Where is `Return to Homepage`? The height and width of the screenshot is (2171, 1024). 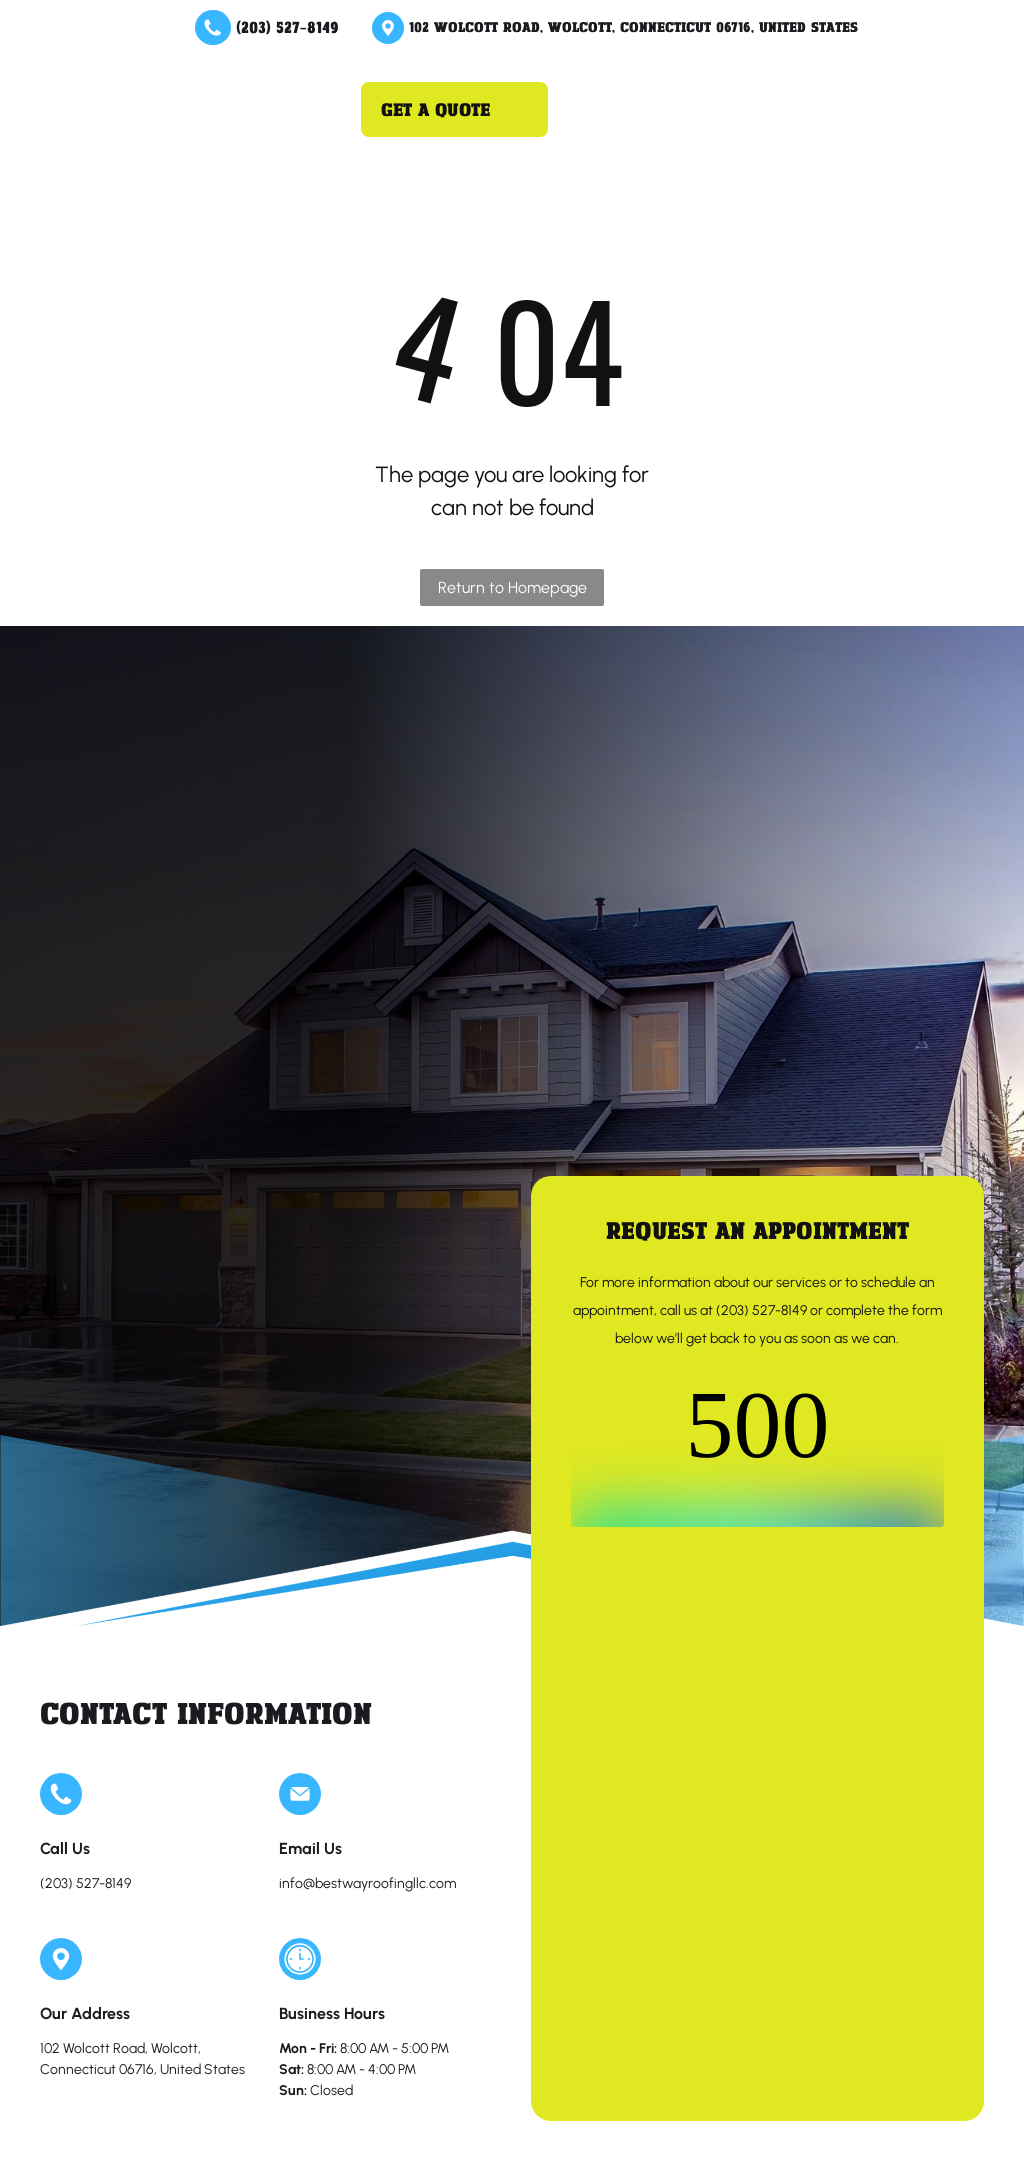
Return to Homepage is located at coordinates (512, 587).